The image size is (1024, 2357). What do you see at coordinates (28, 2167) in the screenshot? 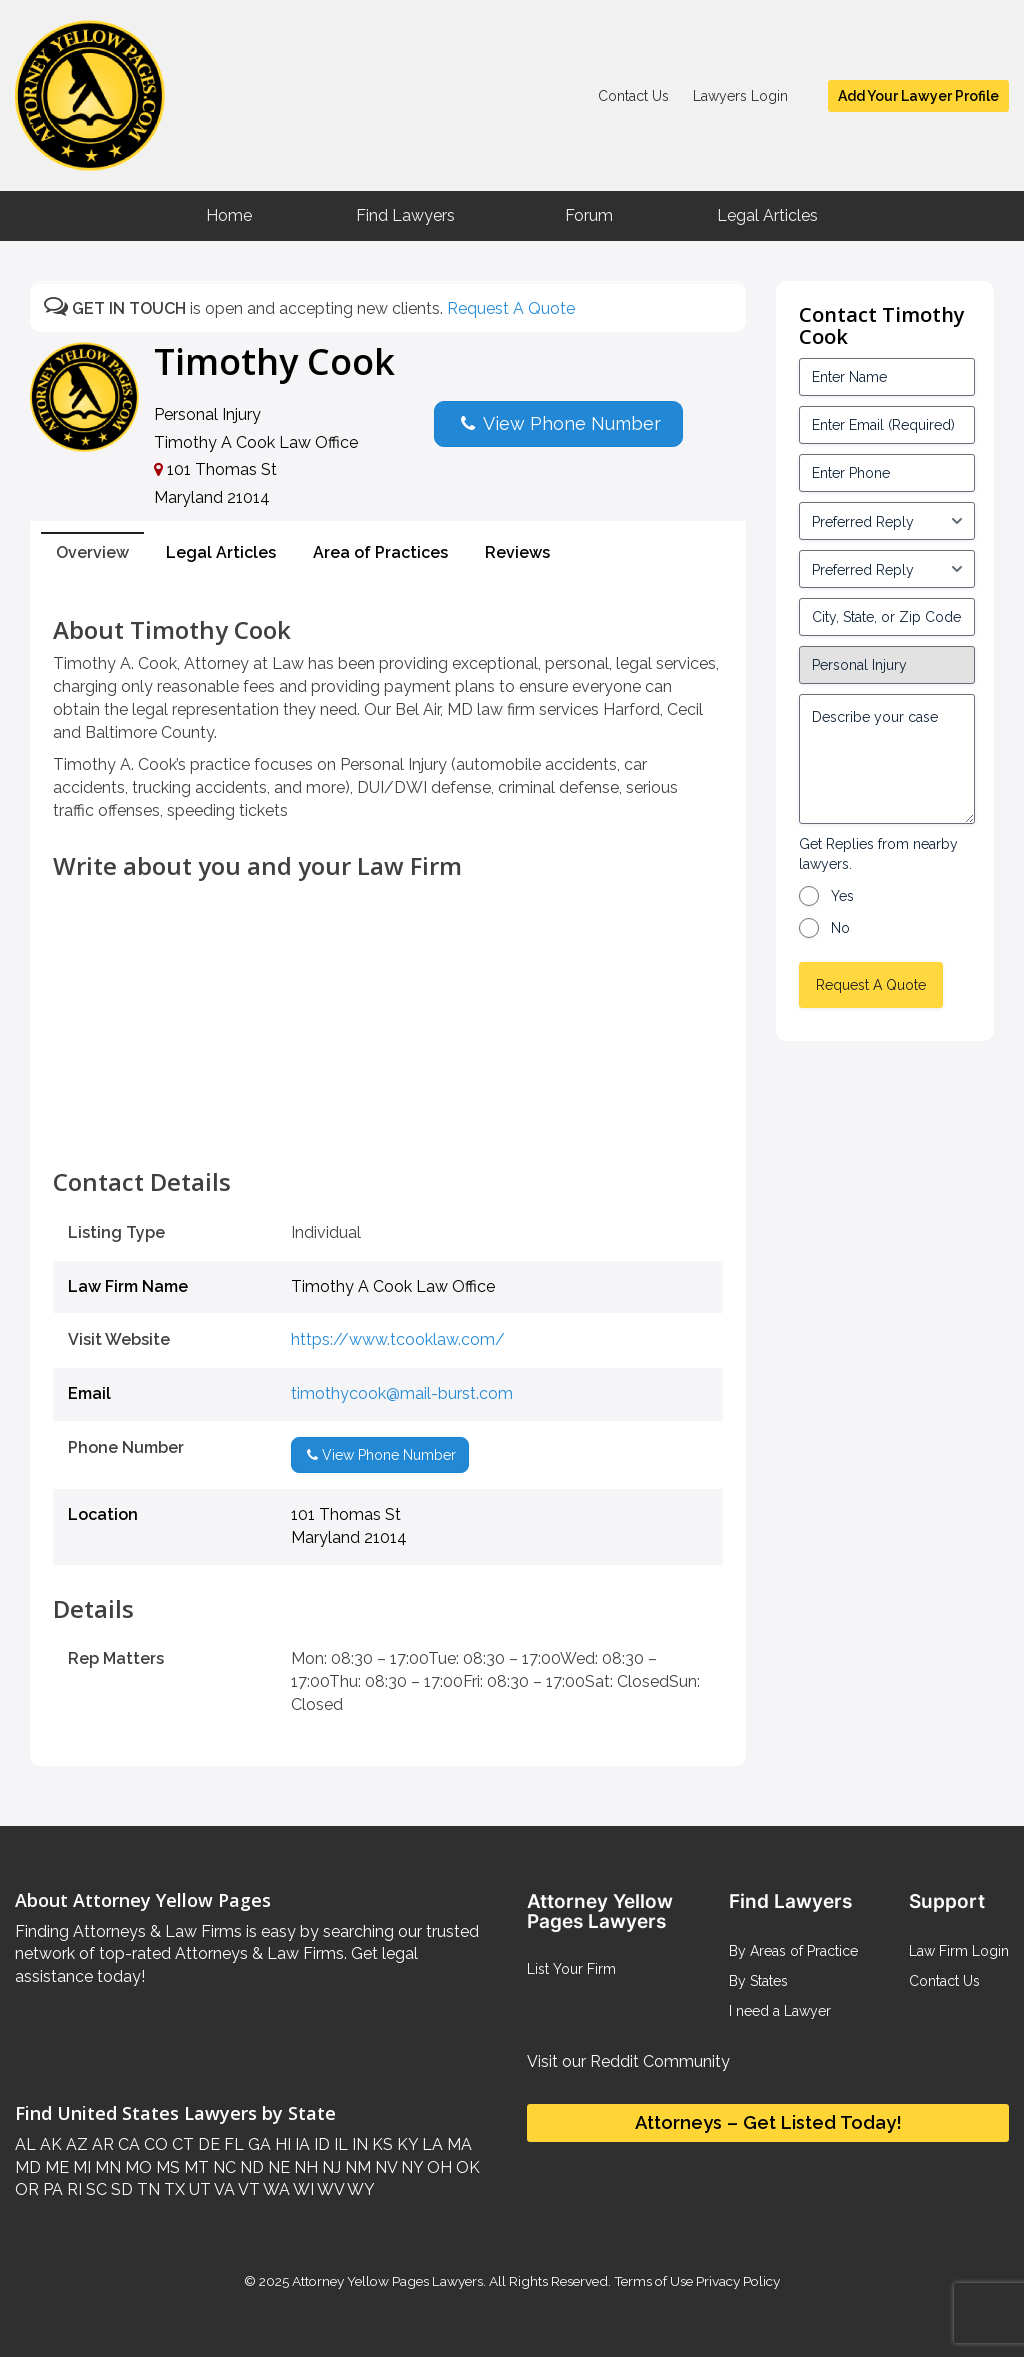
I see `MD` at bounding box center [28, 2167].